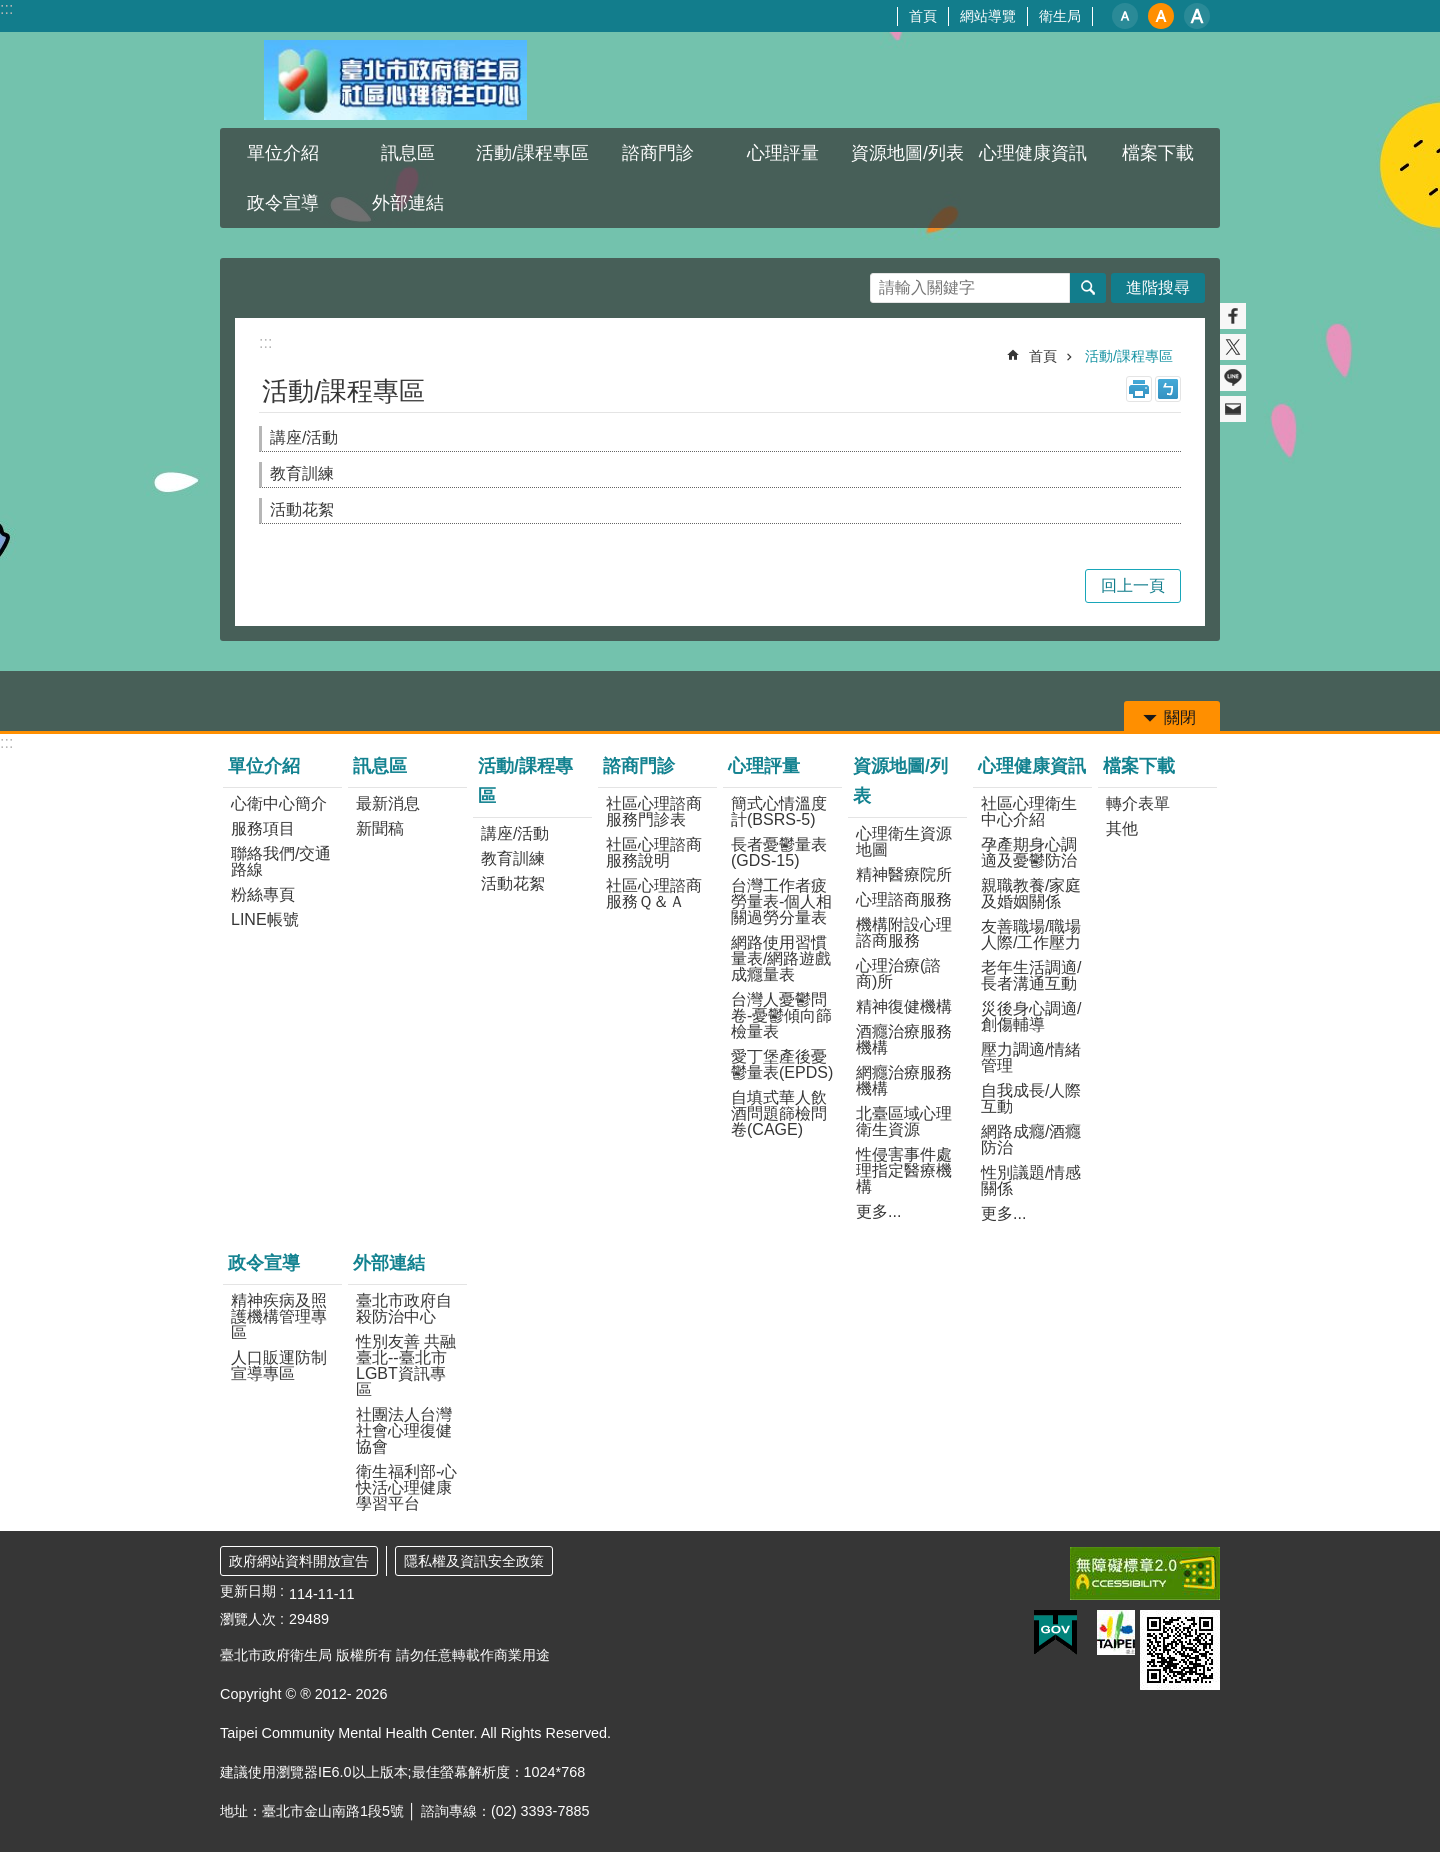 Image resolution: width=1440 pixels, height=1852 pixels. Describe the element at coordinates (1088, 288) in the screenshot. I see `搜尋 [button]` at that location.